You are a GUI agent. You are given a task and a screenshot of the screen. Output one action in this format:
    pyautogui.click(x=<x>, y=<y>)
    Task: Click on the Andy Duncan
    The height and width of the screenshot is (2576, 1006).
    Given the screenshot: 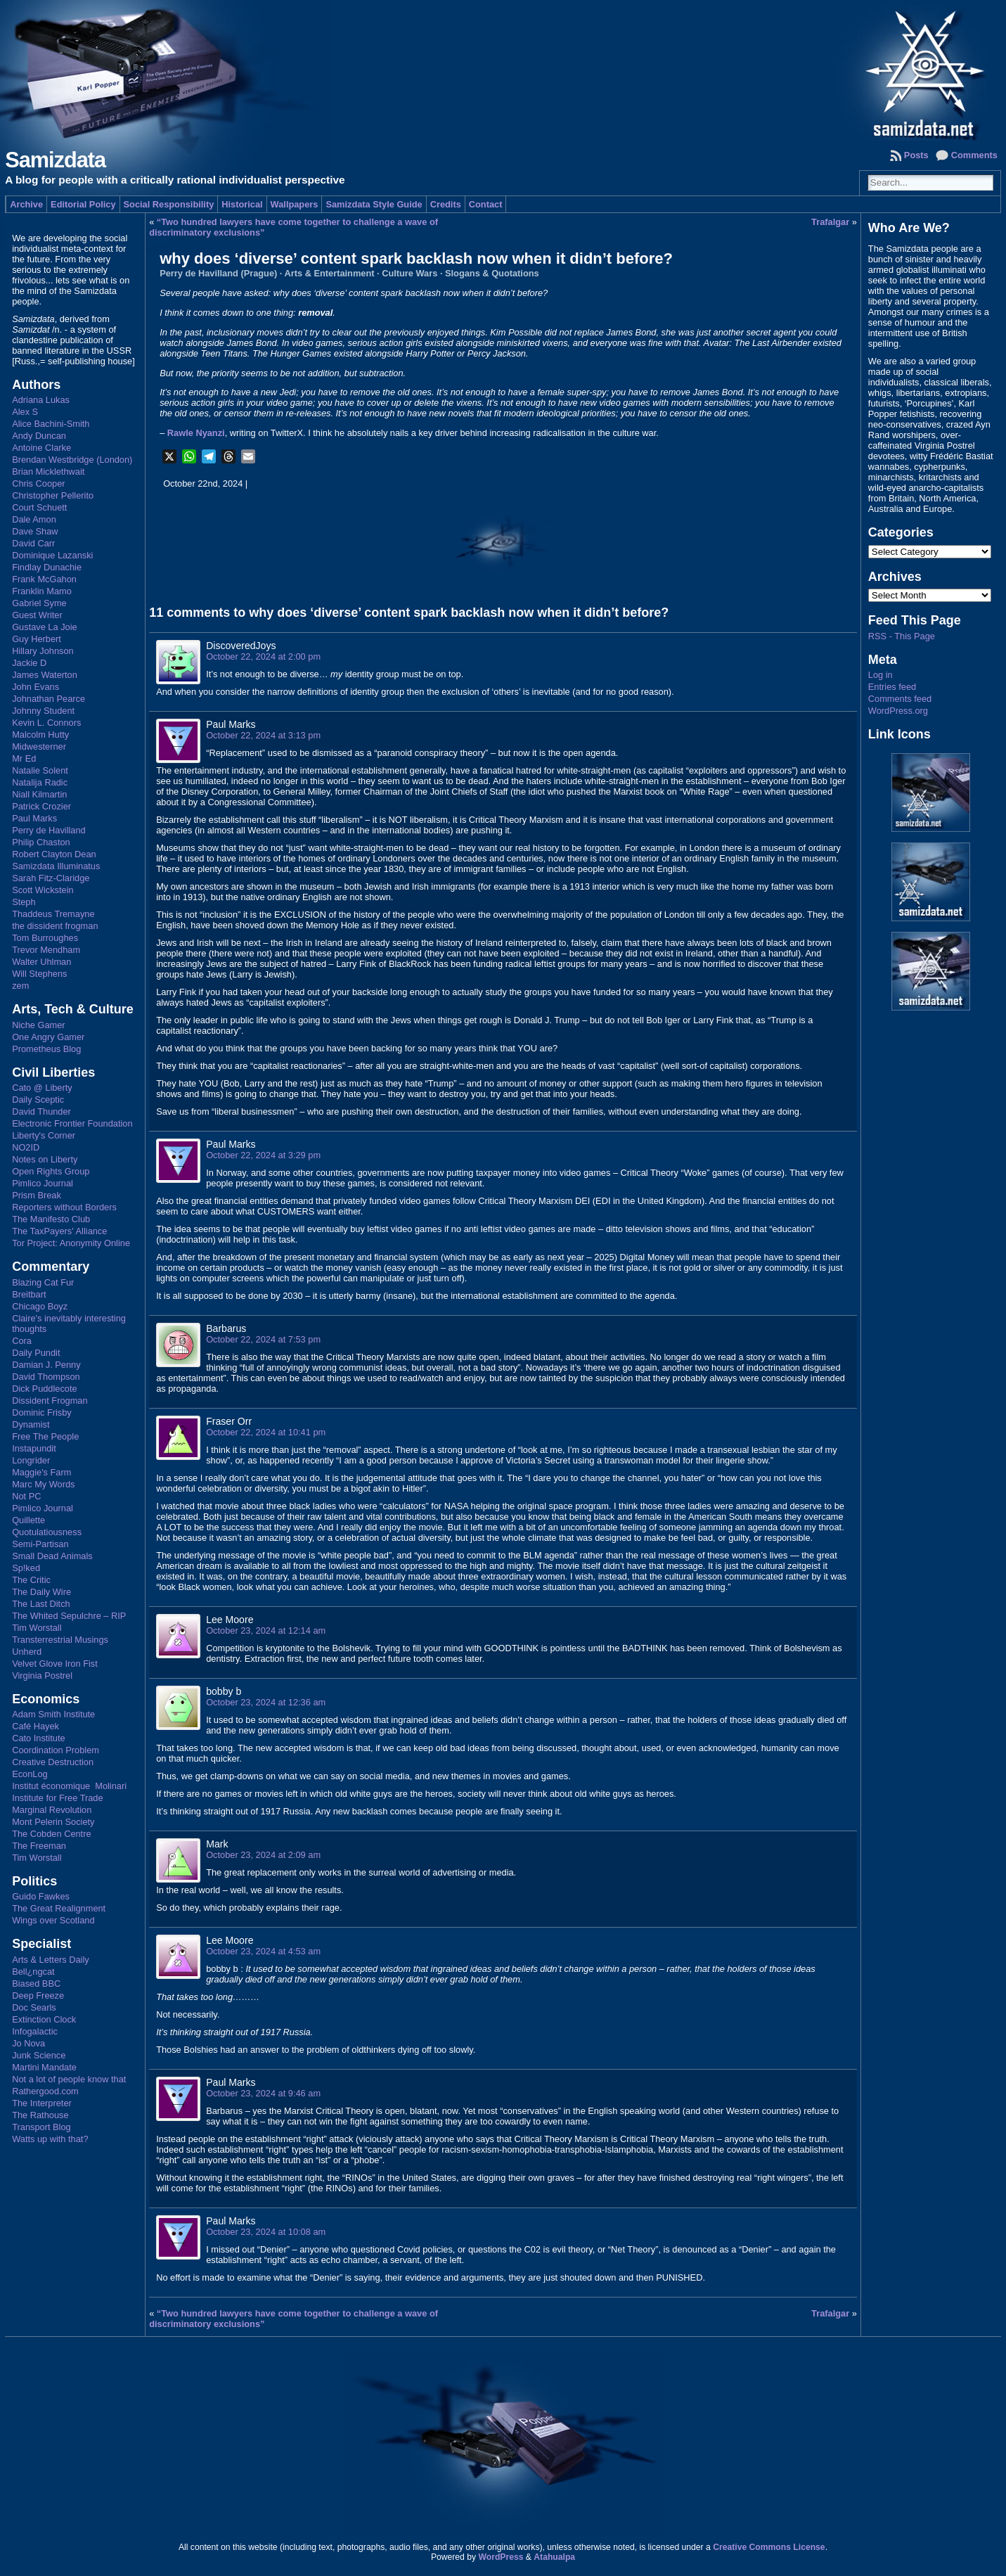 What is the action you would take?
    pyautogui.click(x=39, y=435)
    